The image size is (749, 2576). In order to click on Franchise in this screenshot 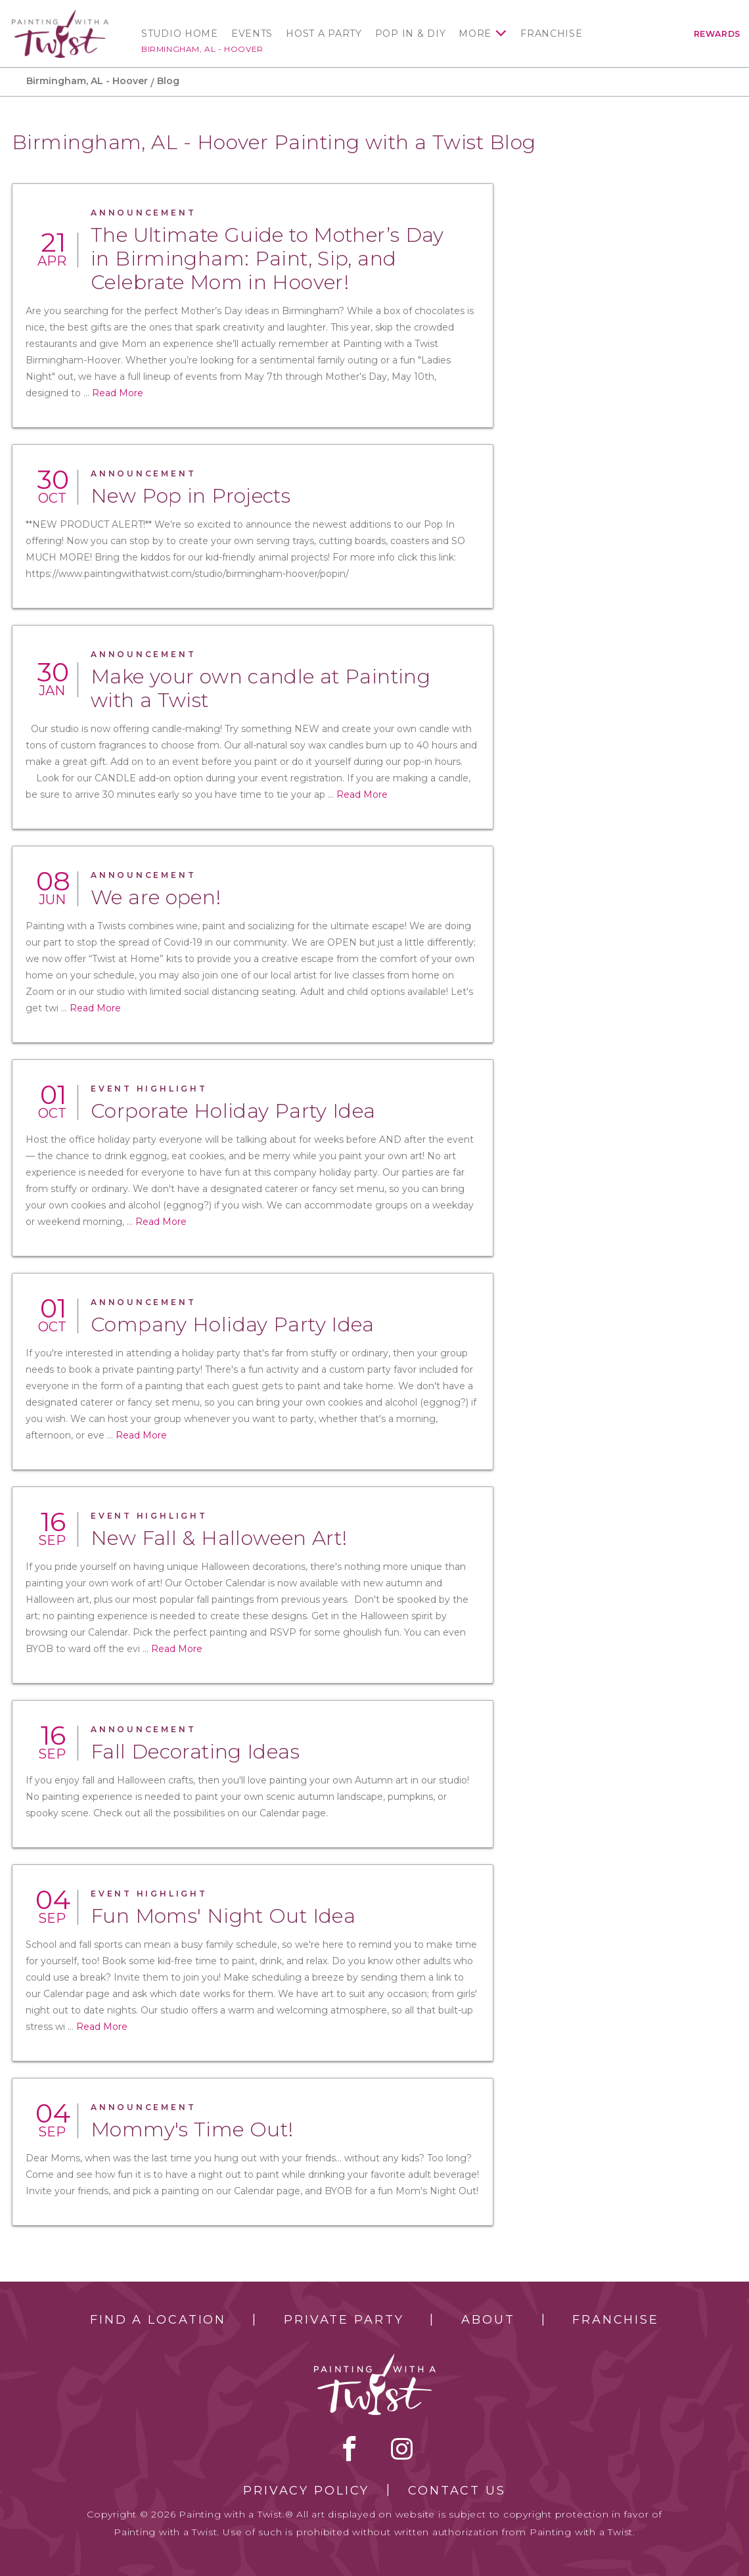, I will do `click(551, 33)`.